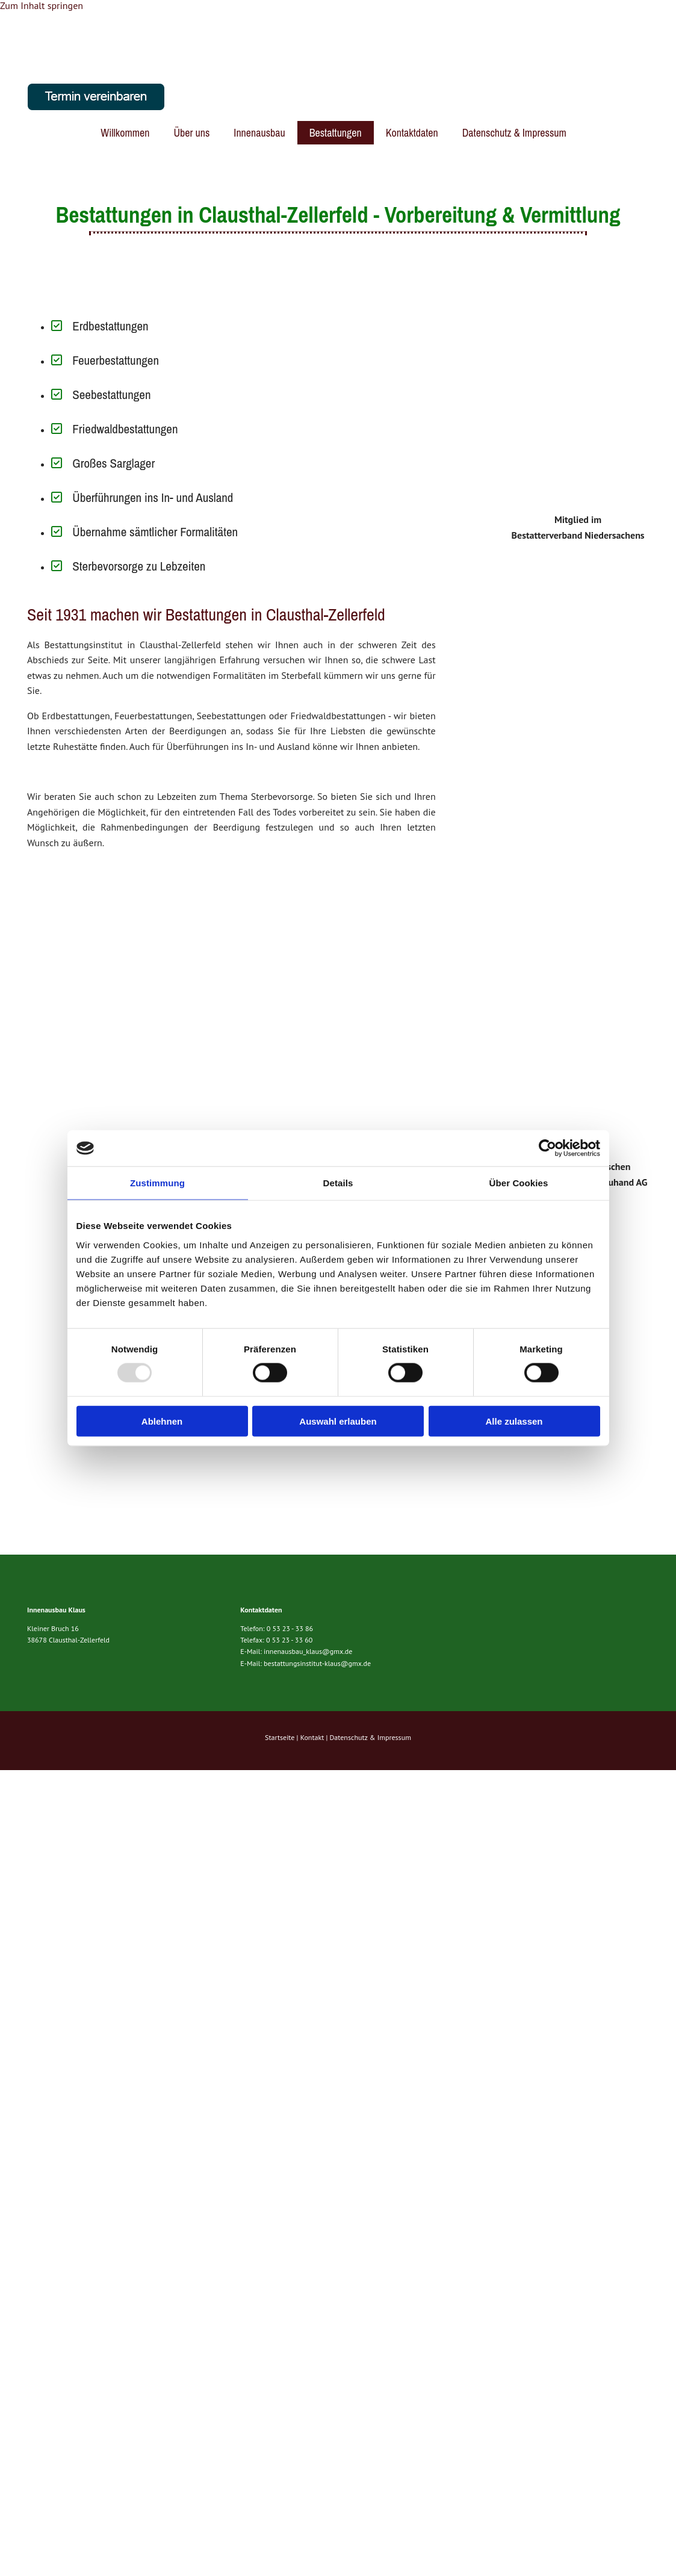 This screenshot has height=2576, width=676. What do you see at coordinates (191, 132) in the screenshot?
I see `Über uns` at bounding box center [191, 132].